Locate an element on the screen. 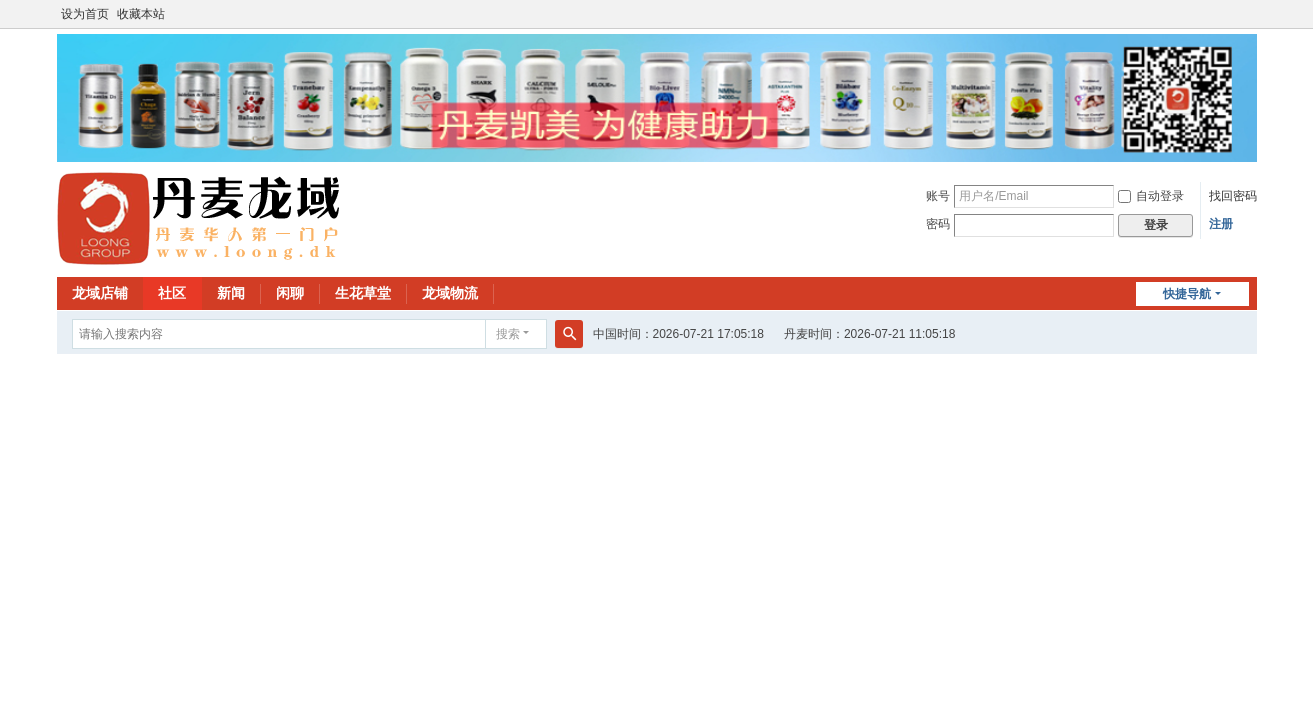 Image resolution: width=1313 pixels, height=720 pixels. 注册 is located at coordinates (1221, 224).